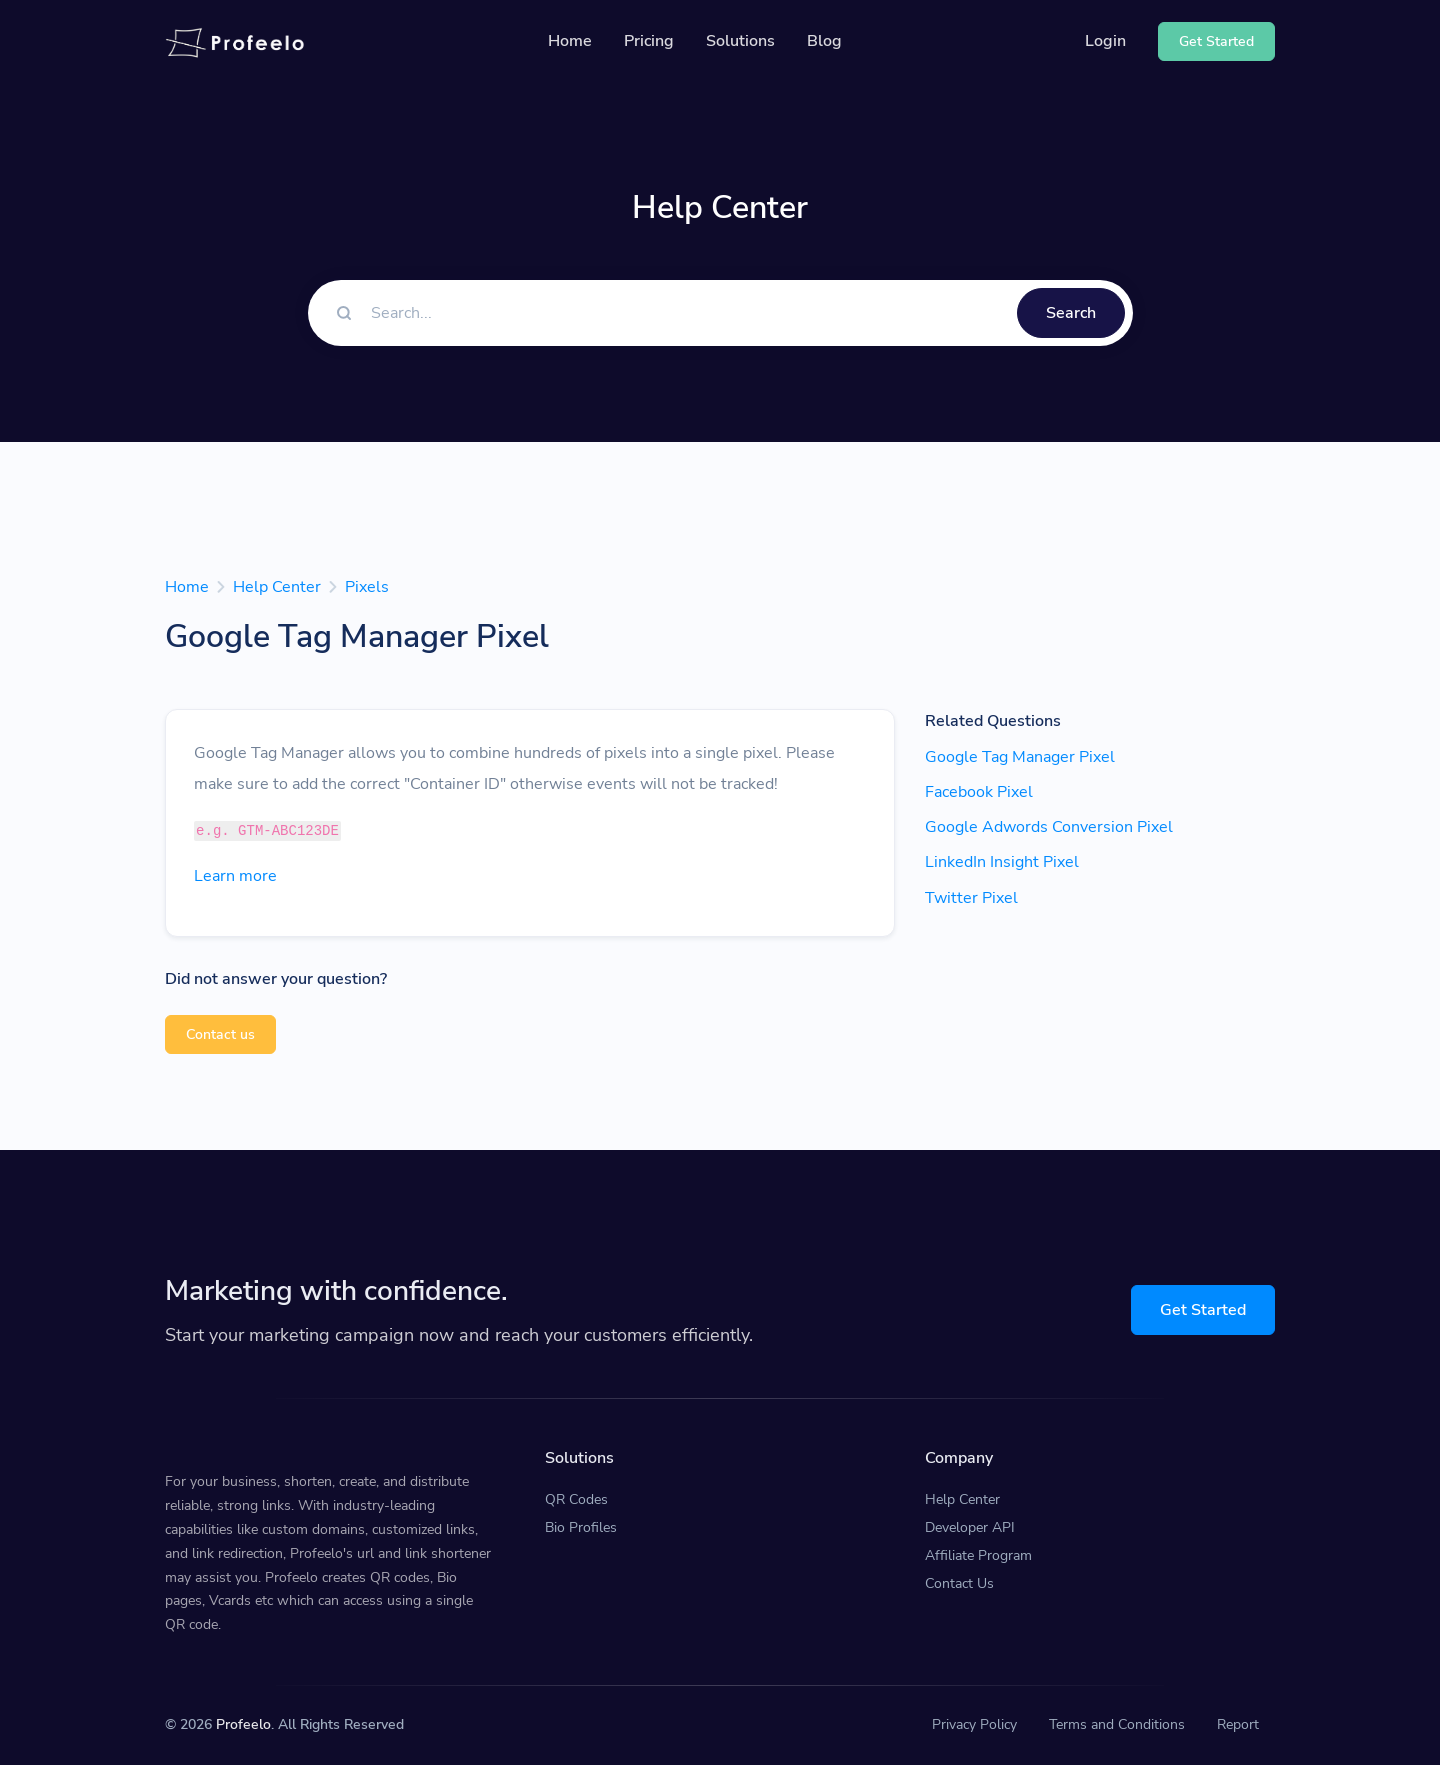 The width and height of the screenshot is (1440, 1765). I want to click on Pixels, so click(367, 587).